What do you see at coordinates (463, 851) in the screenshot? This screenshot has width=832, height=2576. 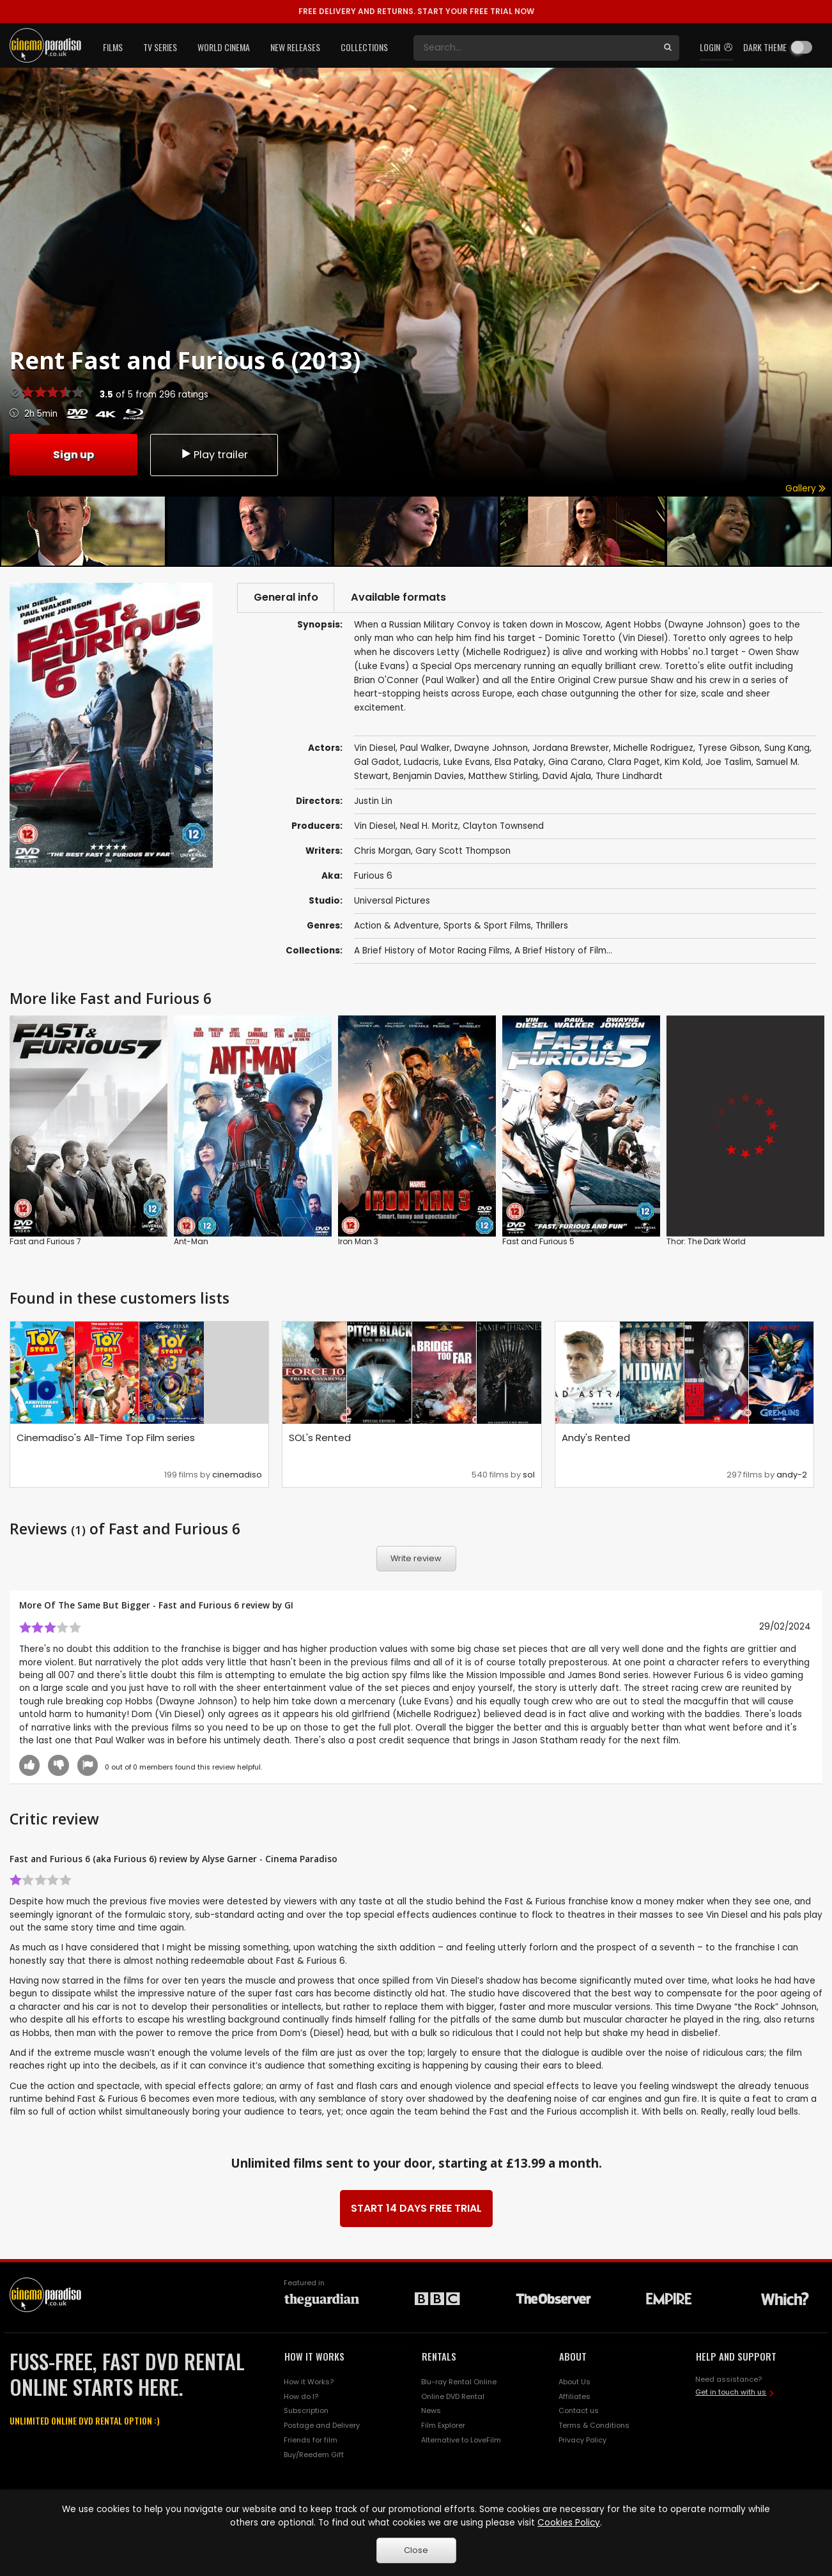 I see `Gary Scott Thompson` at bounding box center [463, 851].